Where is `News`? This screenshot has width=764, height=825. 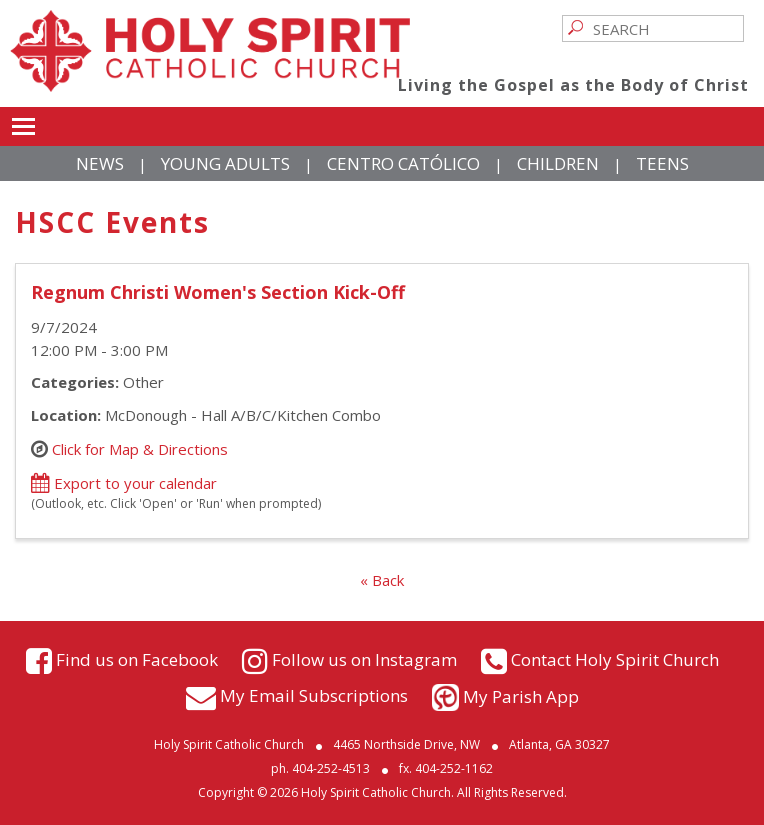 News is located at coordinates (100, 163).